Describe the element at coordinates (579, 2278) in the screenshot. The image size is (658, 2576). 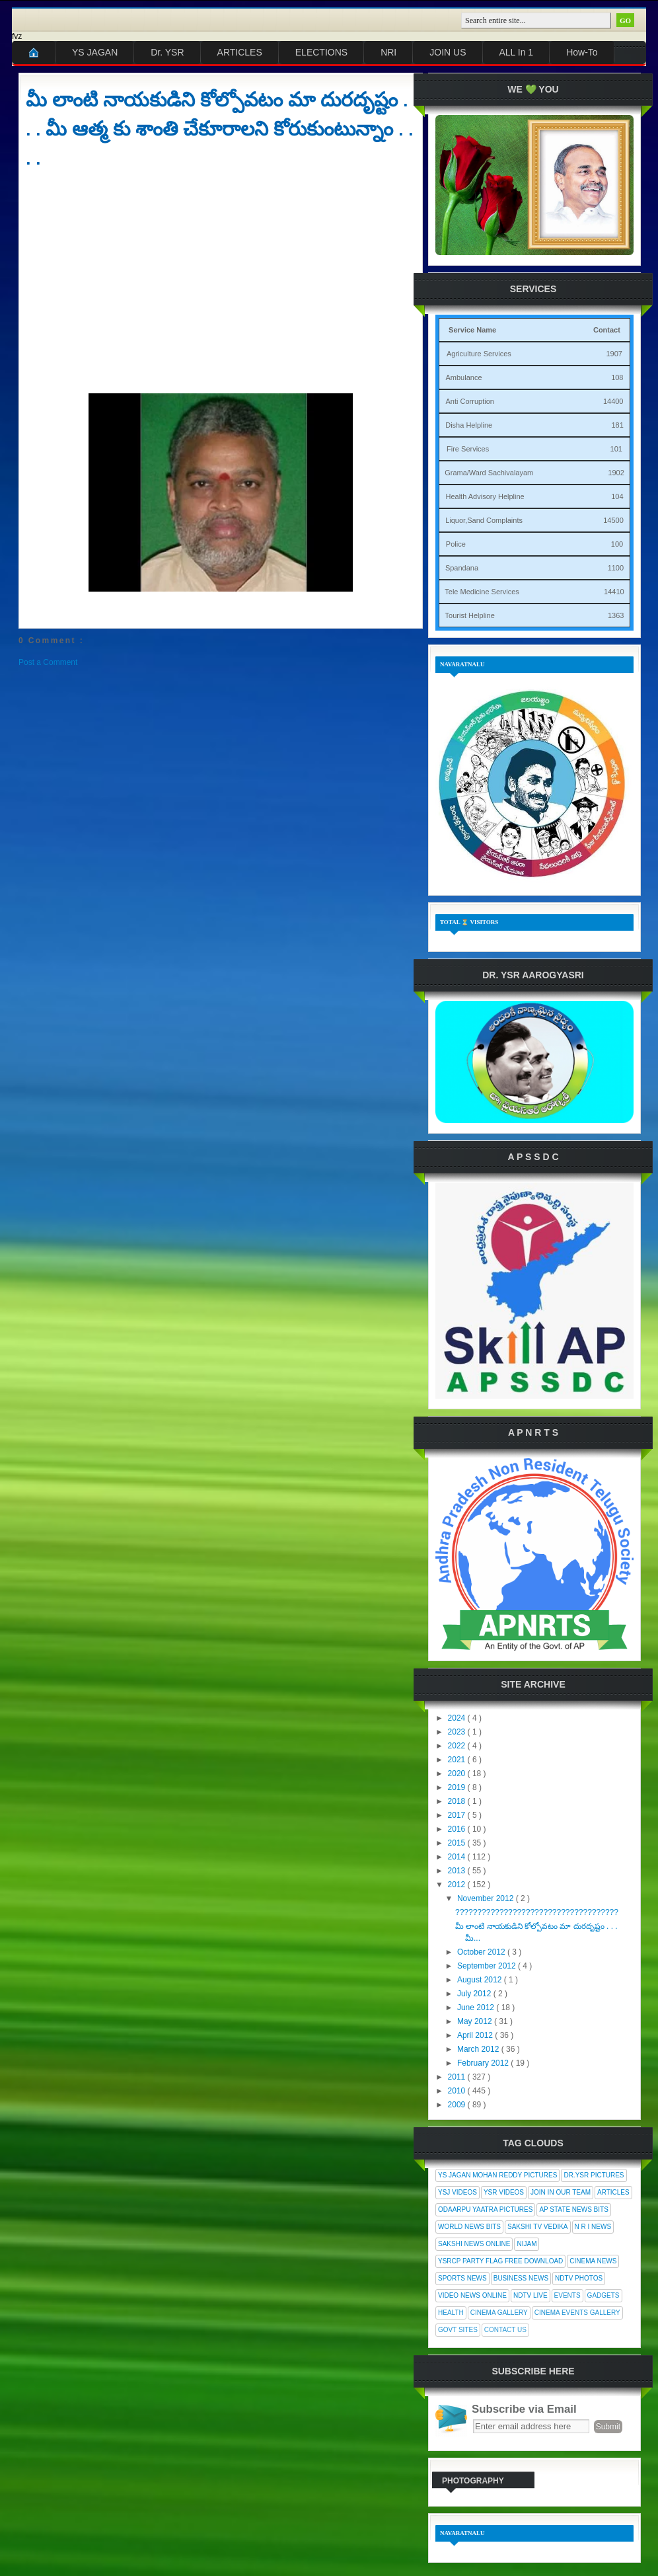
I see `NDTV Photos` at that location.